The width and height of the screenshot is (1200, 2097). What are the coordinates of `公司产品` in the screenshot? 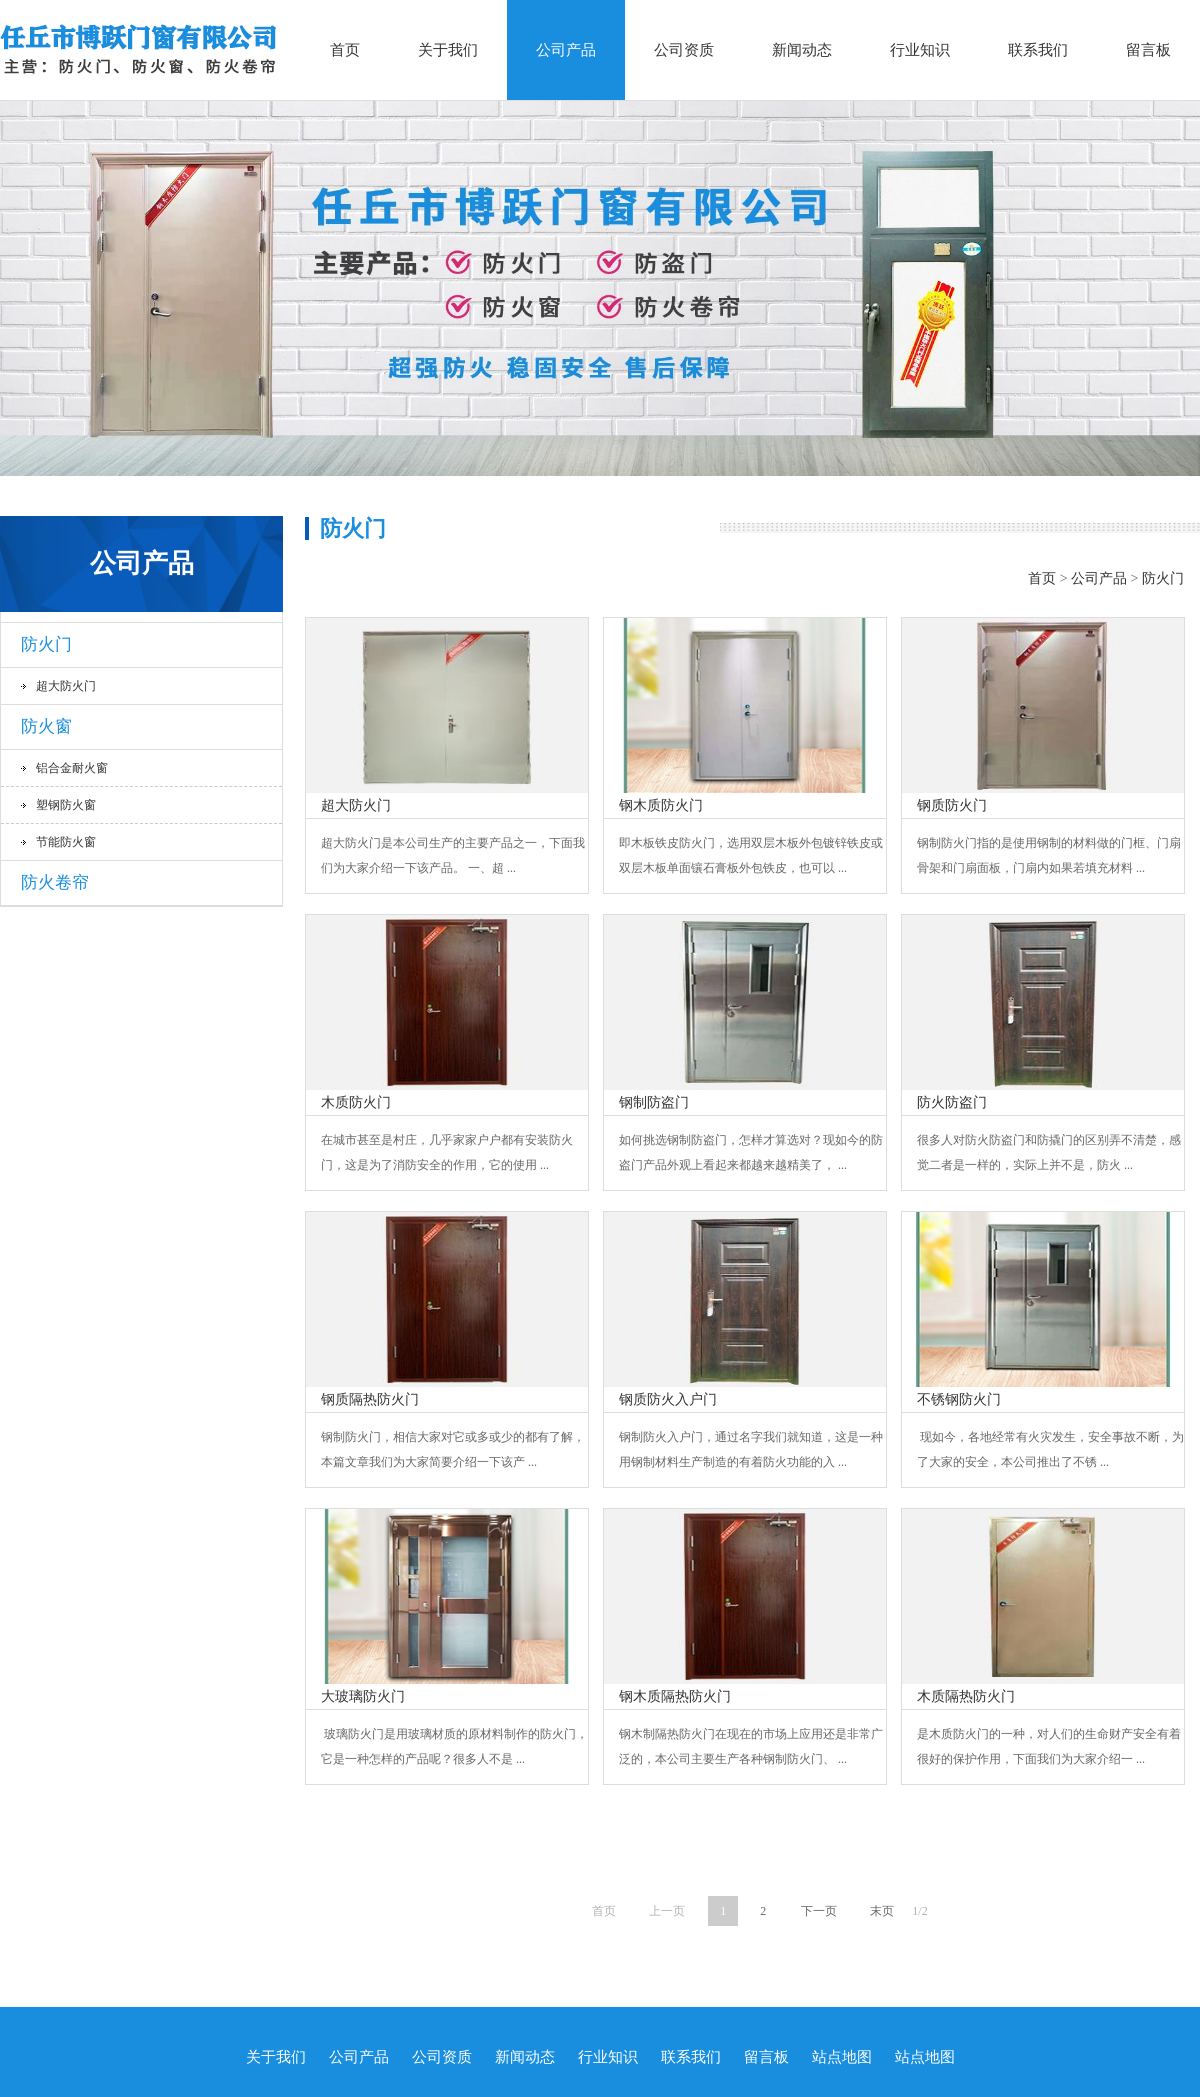 It's located at (566, 50).